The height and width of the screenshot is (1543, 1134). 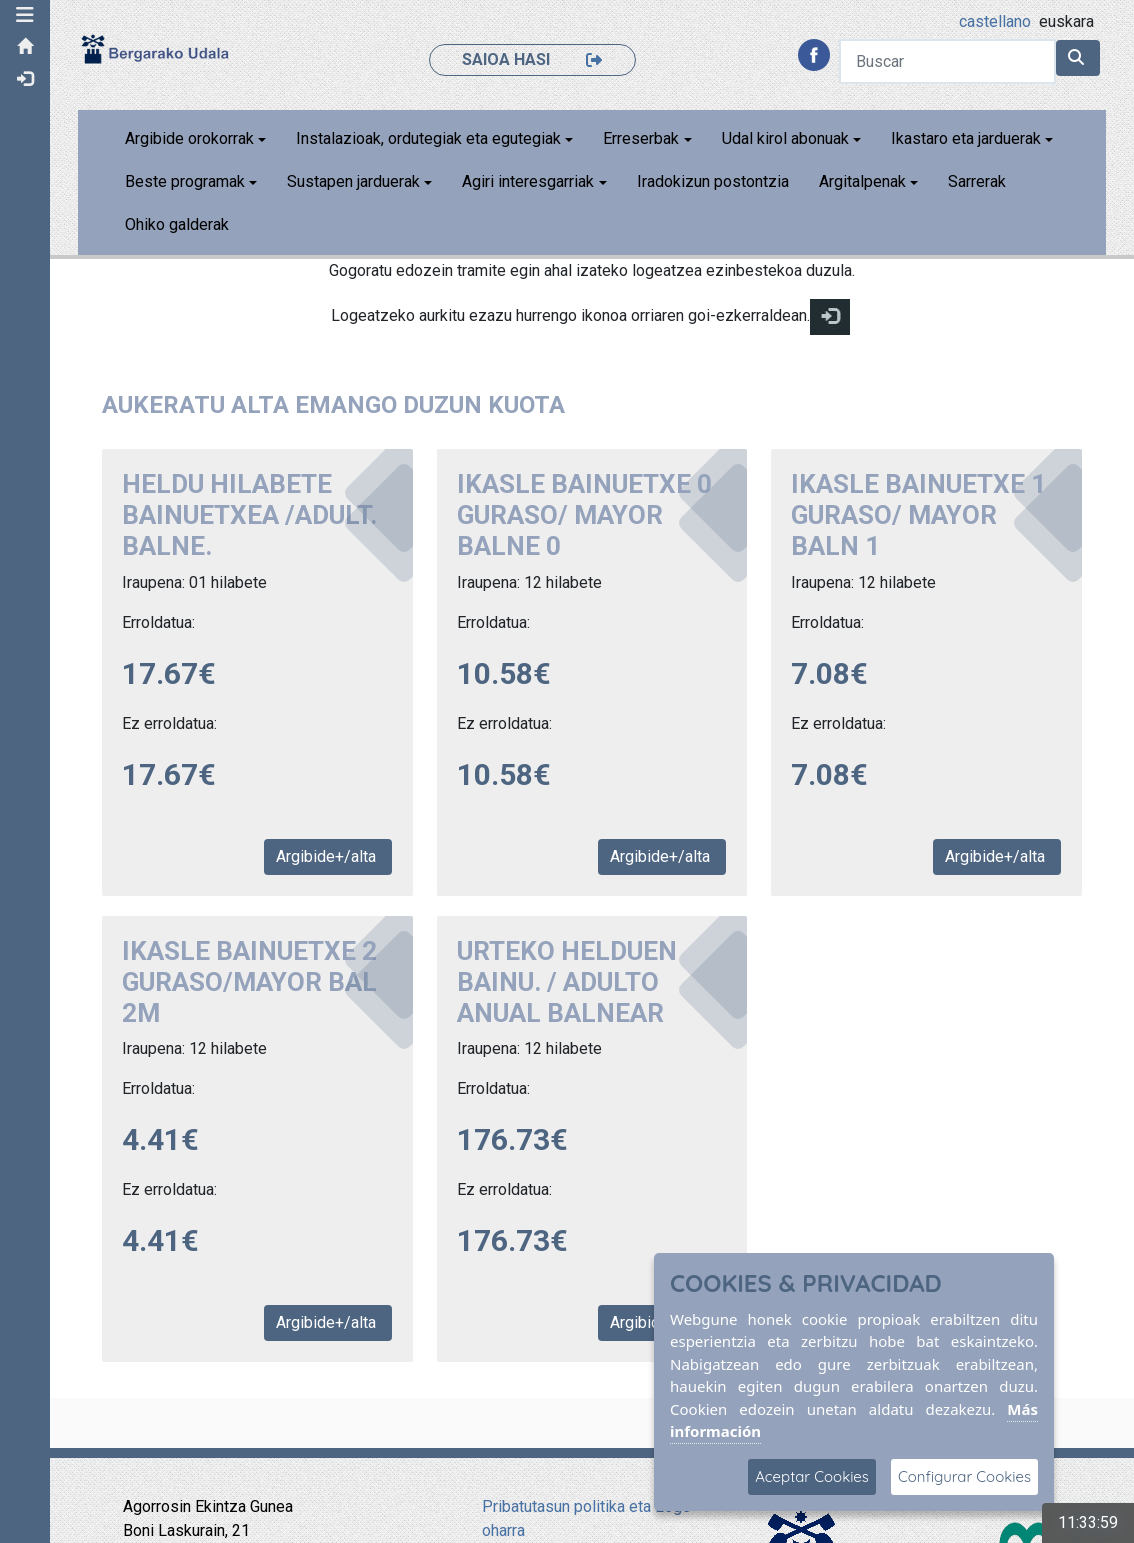 What do you see at coordinates (428, 138) in the screenshot?
I see `Instalazioak, ordutegiak eta egutegiak [button]` at bounding box center [428, 138].